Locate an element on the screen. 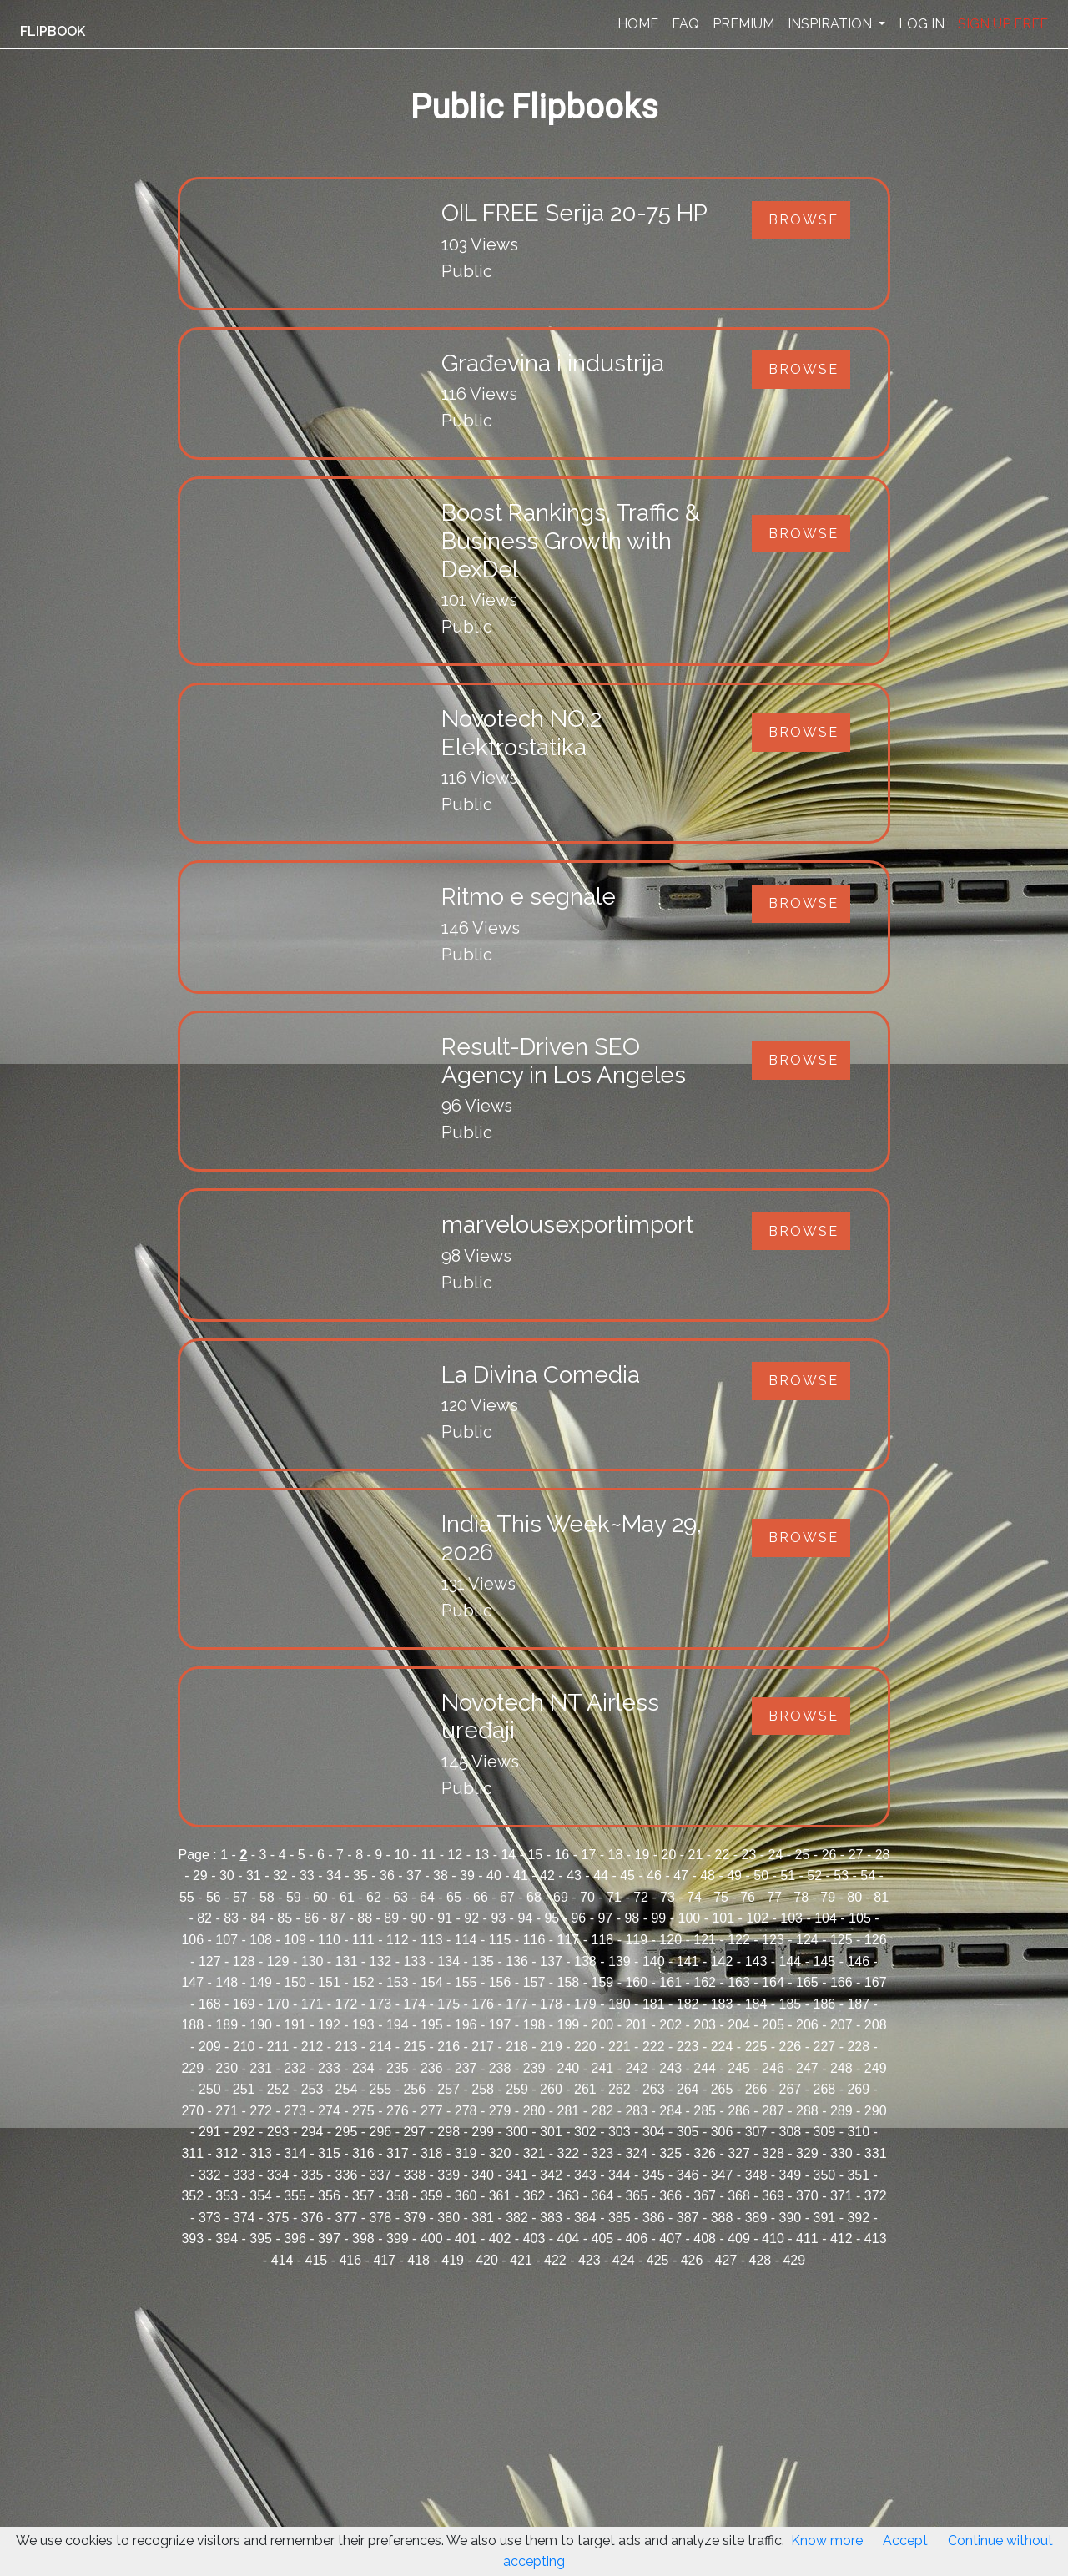 Image resolution: width=1068 pixels, height=2576 pixels. 250 is located at coordinates (210, 2089).